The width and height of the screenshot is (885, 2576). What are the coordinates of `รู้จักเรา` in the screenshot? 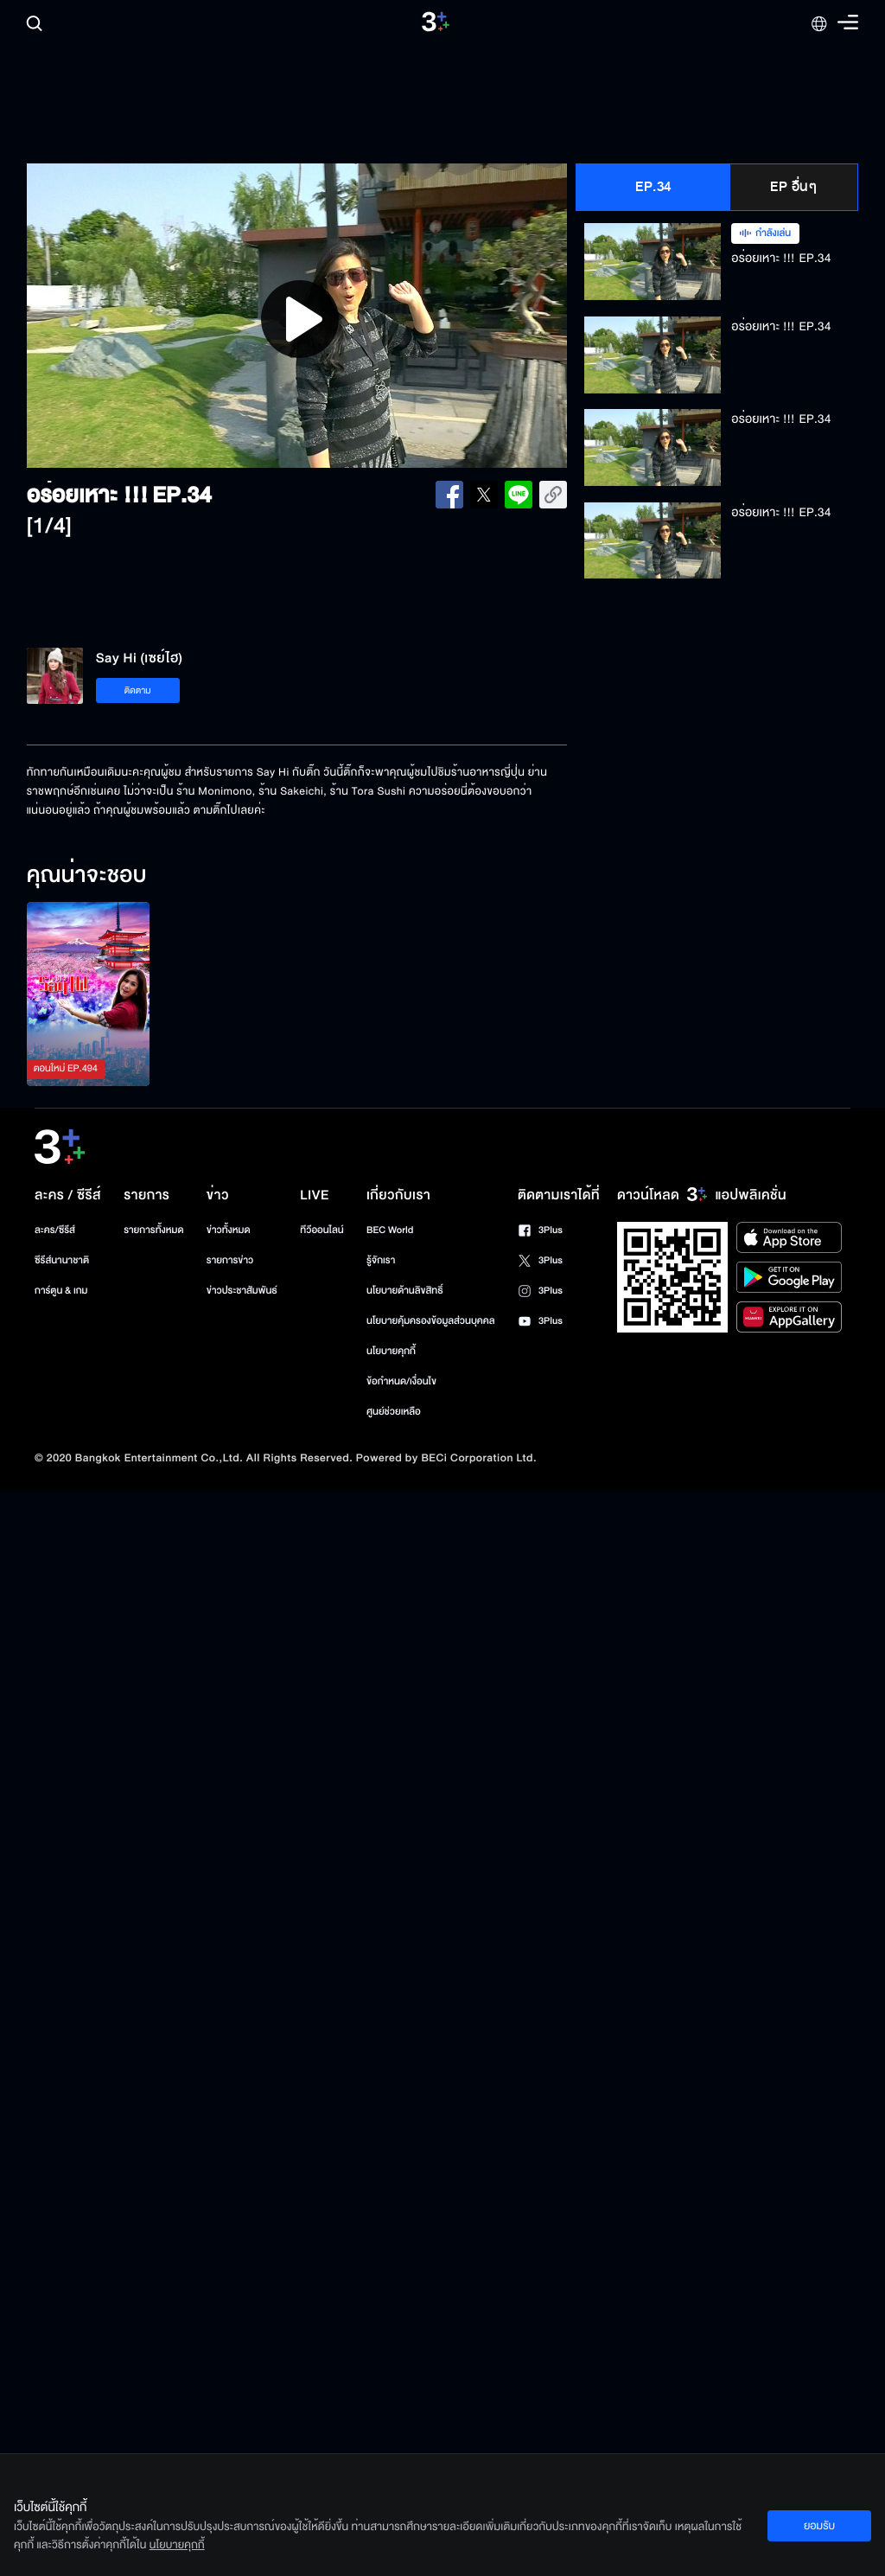 It's located at (380, 1260).